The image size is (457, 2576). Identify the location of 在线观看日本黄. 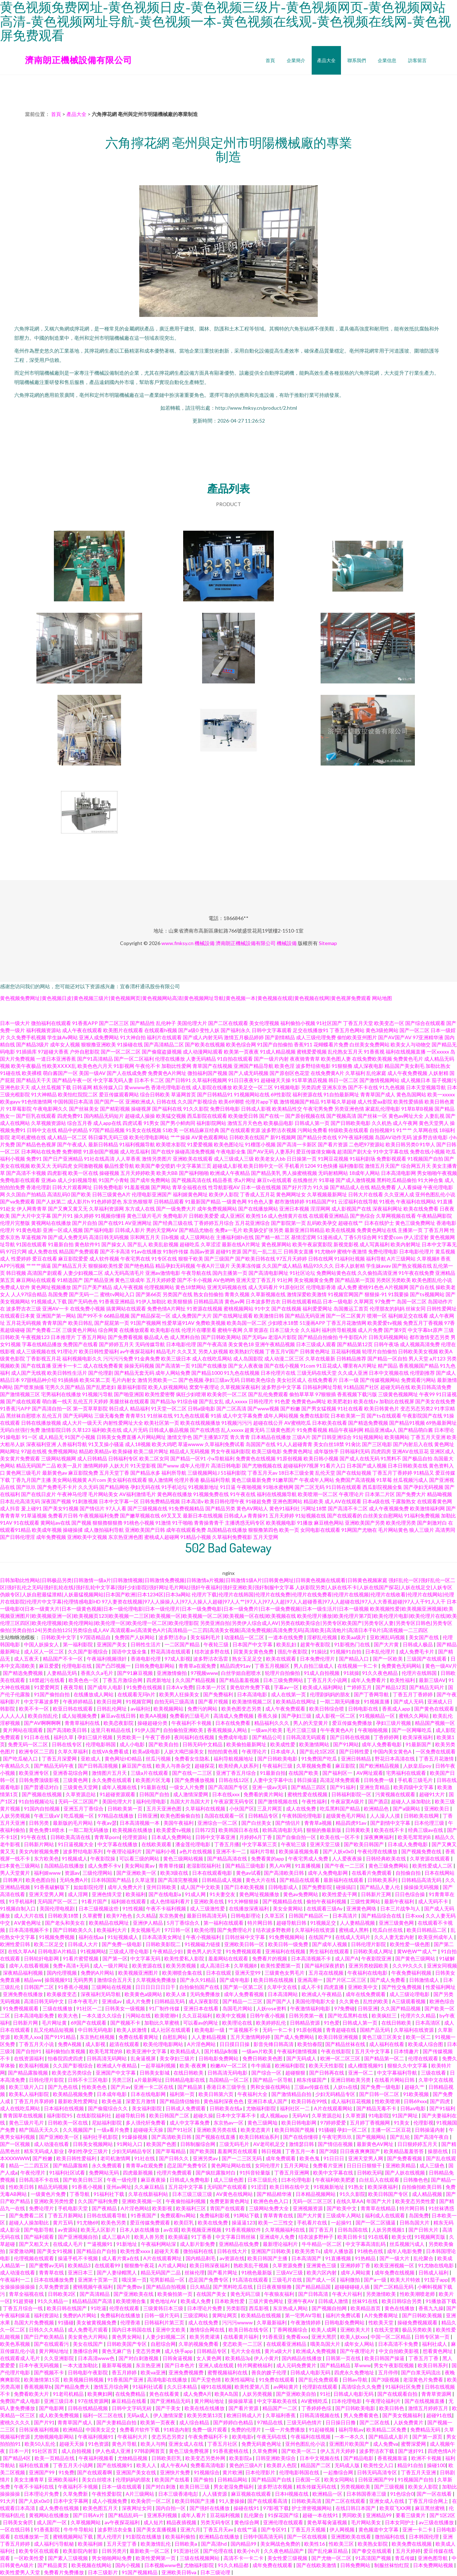
(17, 1316).